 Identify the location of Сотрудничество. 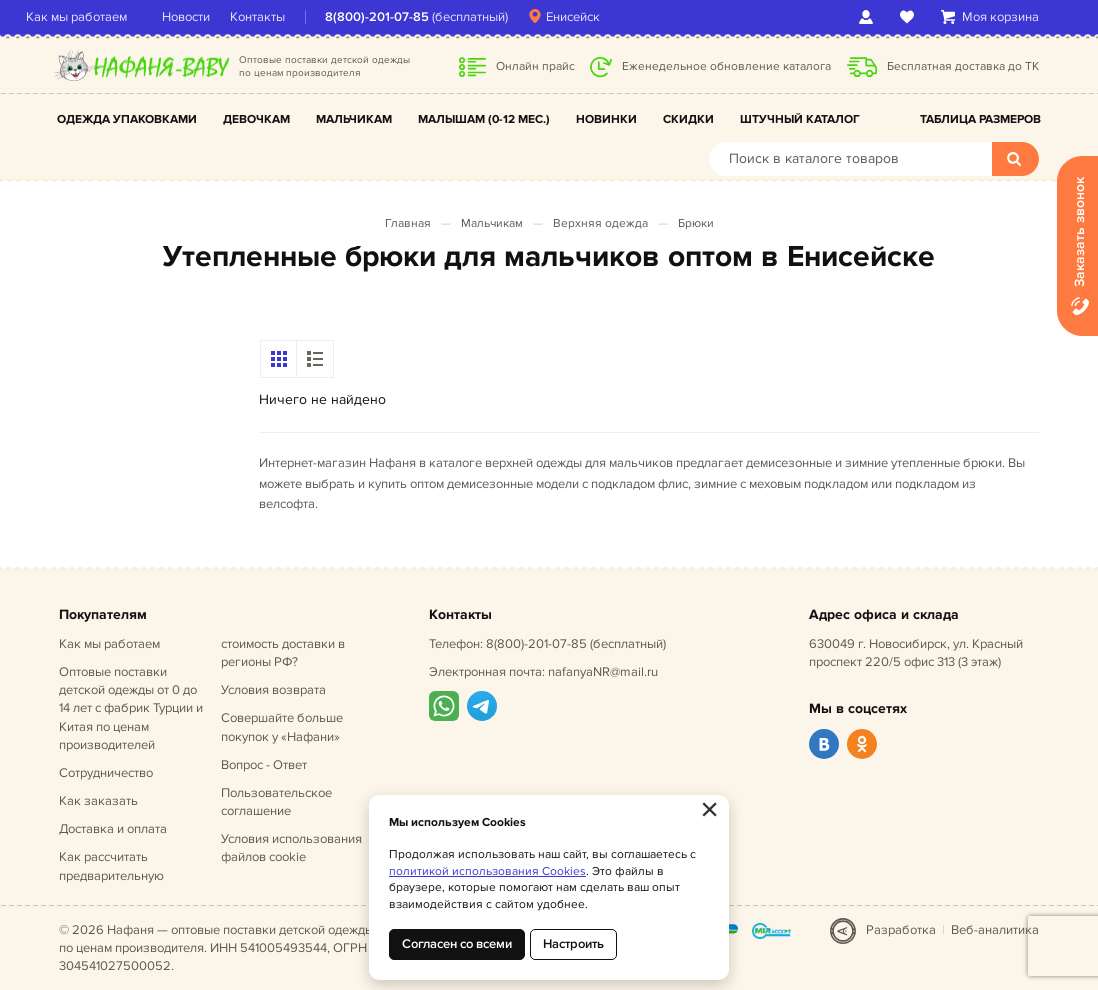
(106, 773).